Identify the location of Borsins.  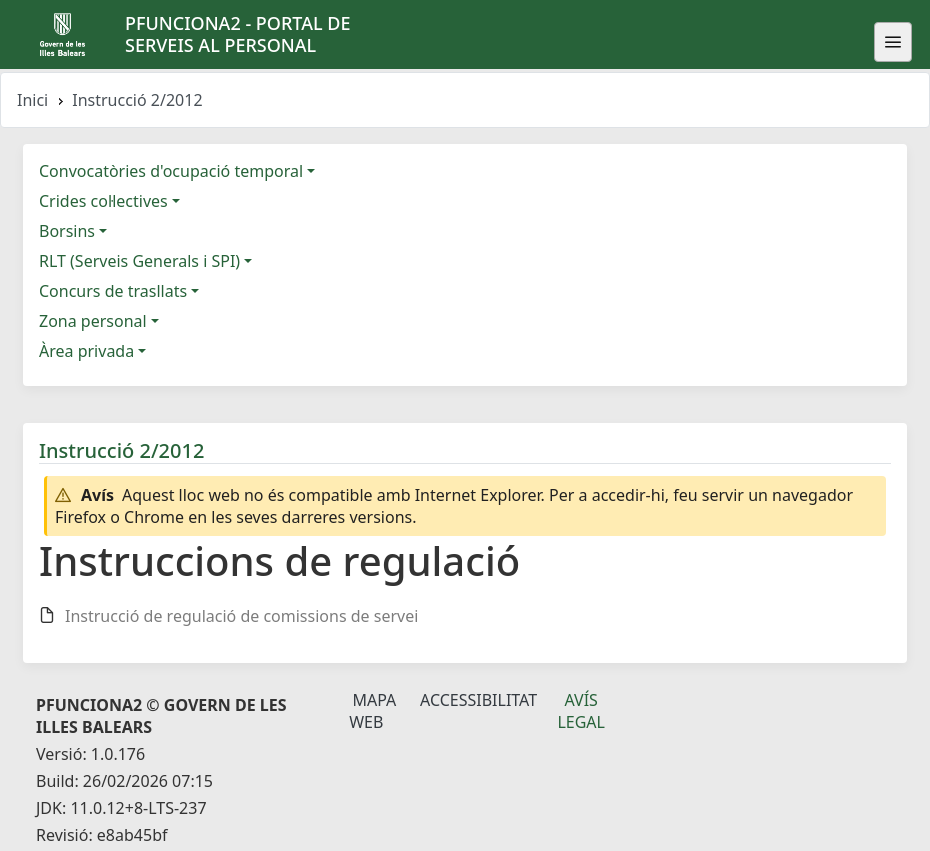
(67, 231).